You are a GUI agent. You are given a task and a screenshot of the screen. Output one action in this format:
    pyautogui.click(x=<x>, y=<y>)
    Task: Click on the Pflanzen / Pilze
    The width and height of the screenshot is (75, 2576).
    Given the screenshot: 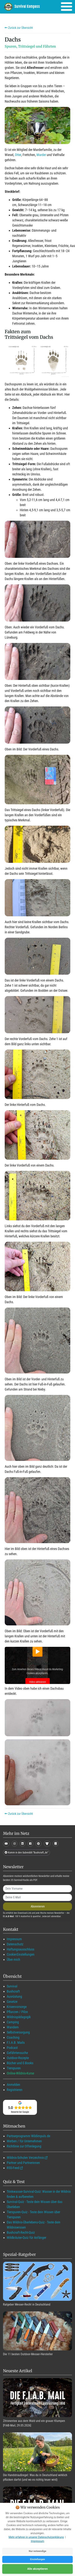 What is the action you would take?
    pyautogui.click(x=17, y=2012)
    